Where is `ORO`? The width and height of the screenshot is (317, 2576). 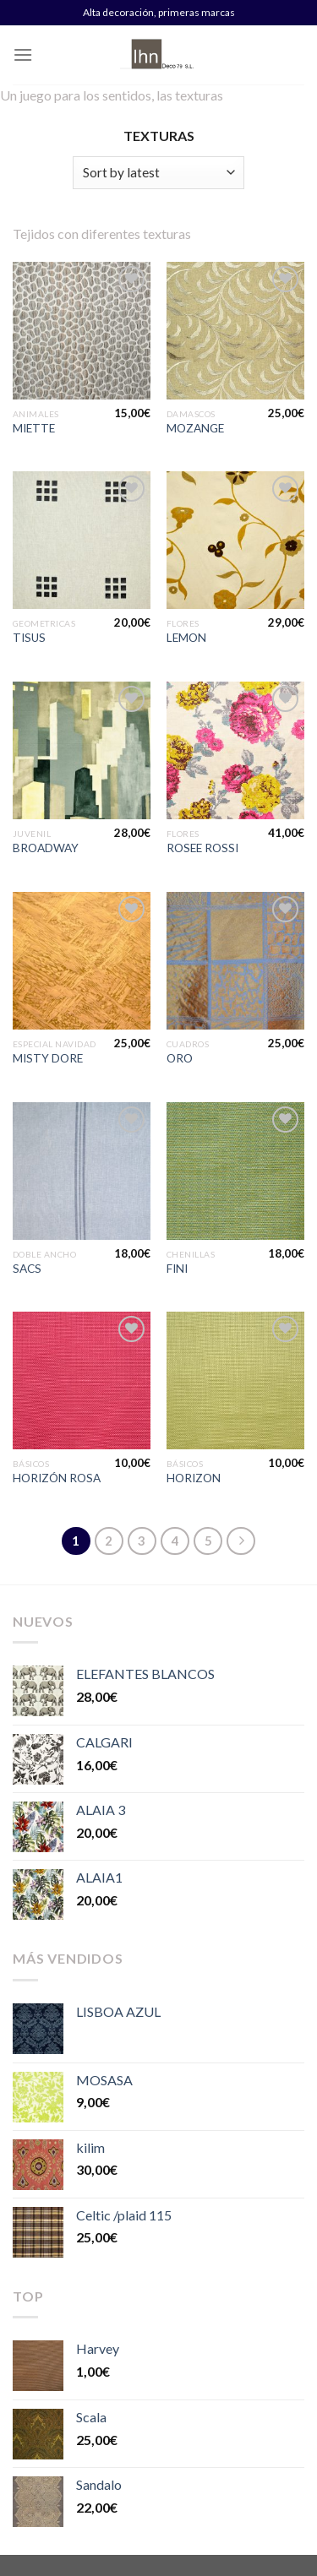 ORO is located at coordinates (180, 1058).